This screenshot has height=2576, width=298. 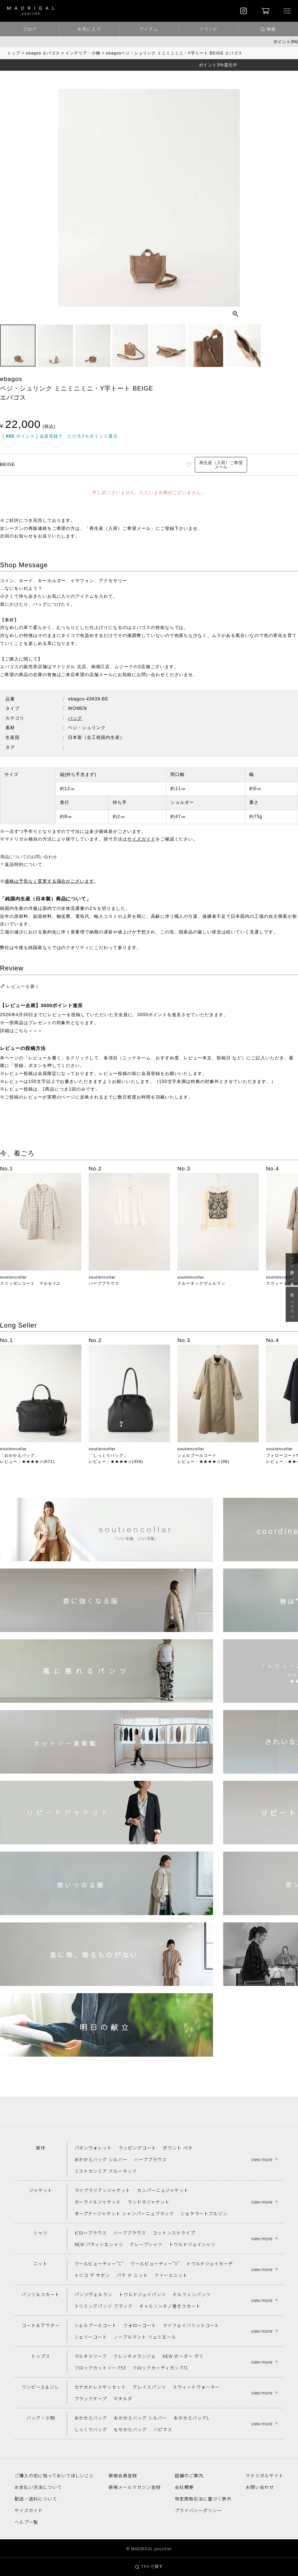 I want to click on マドリガルサイト, so click(x=264, y=2475).